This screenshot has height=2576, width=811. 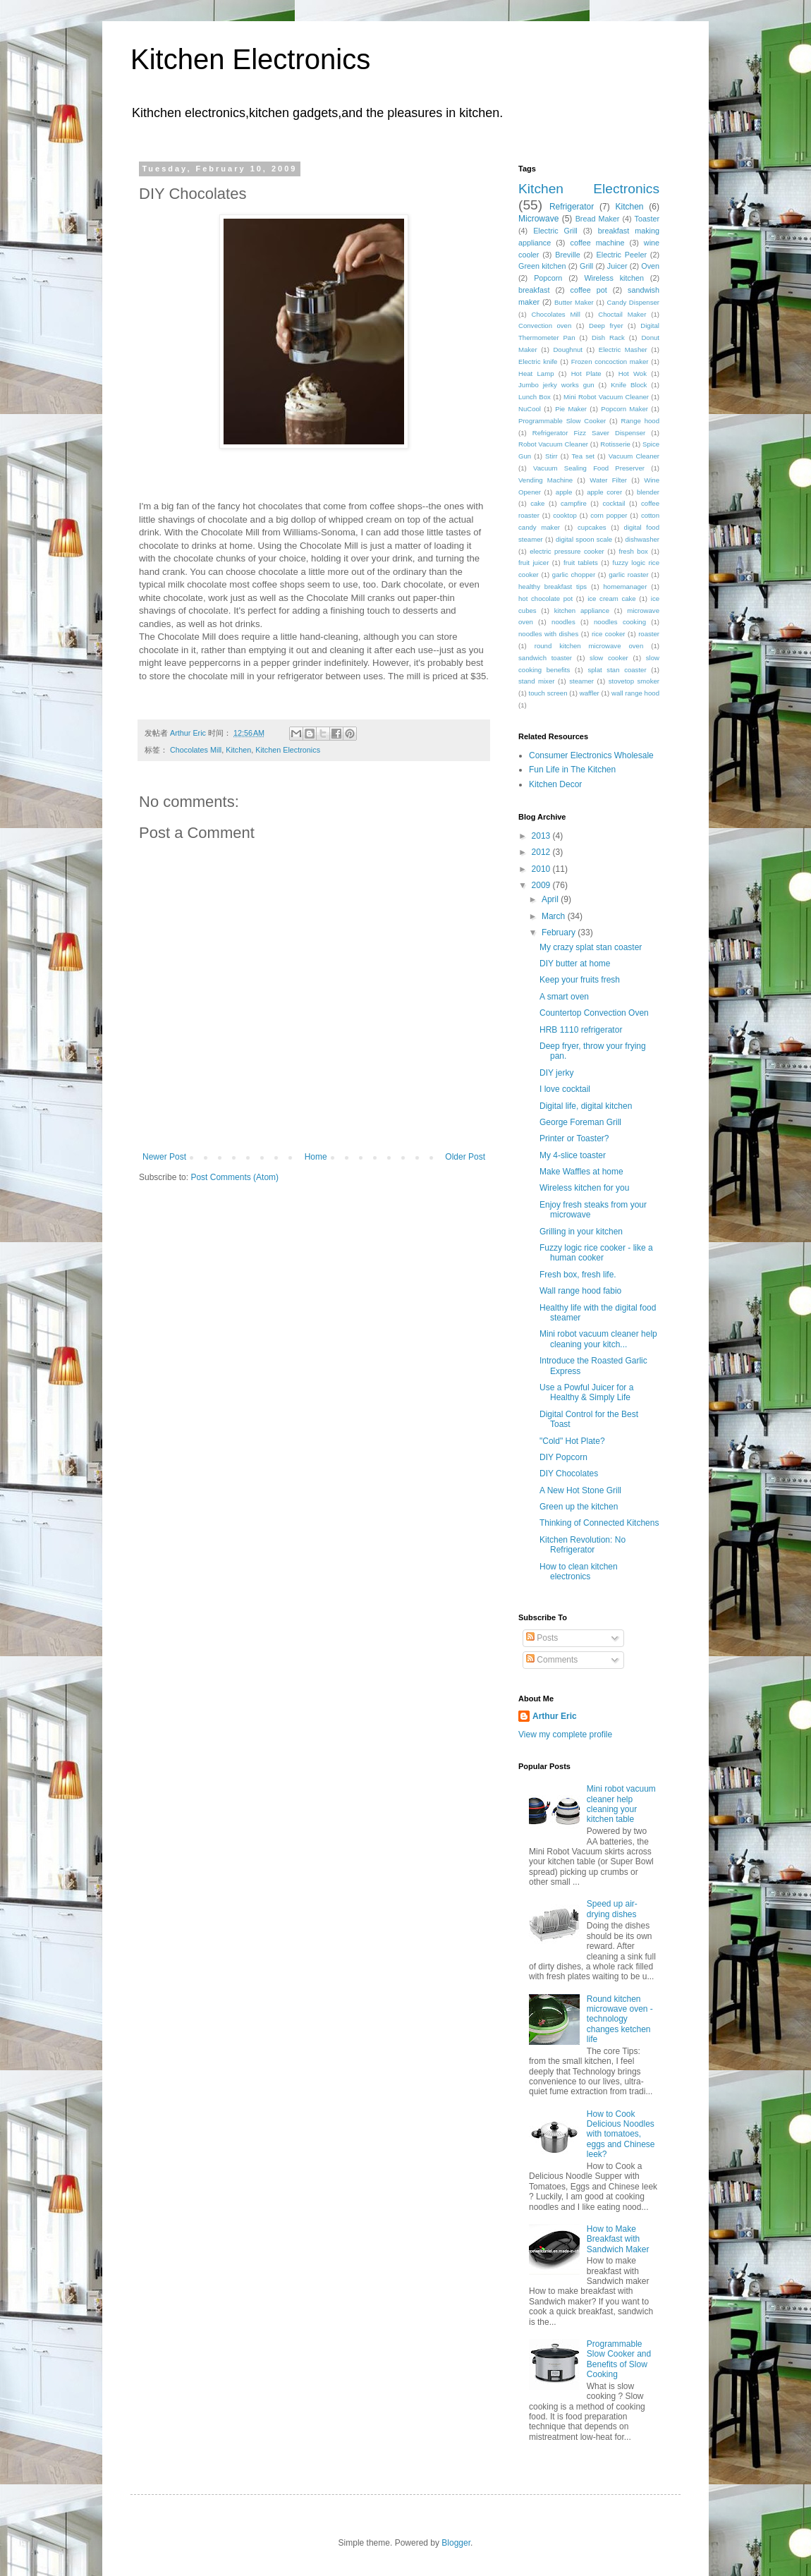 I want to click on Grilling in your kitchen, so click(x=581, y=1232).